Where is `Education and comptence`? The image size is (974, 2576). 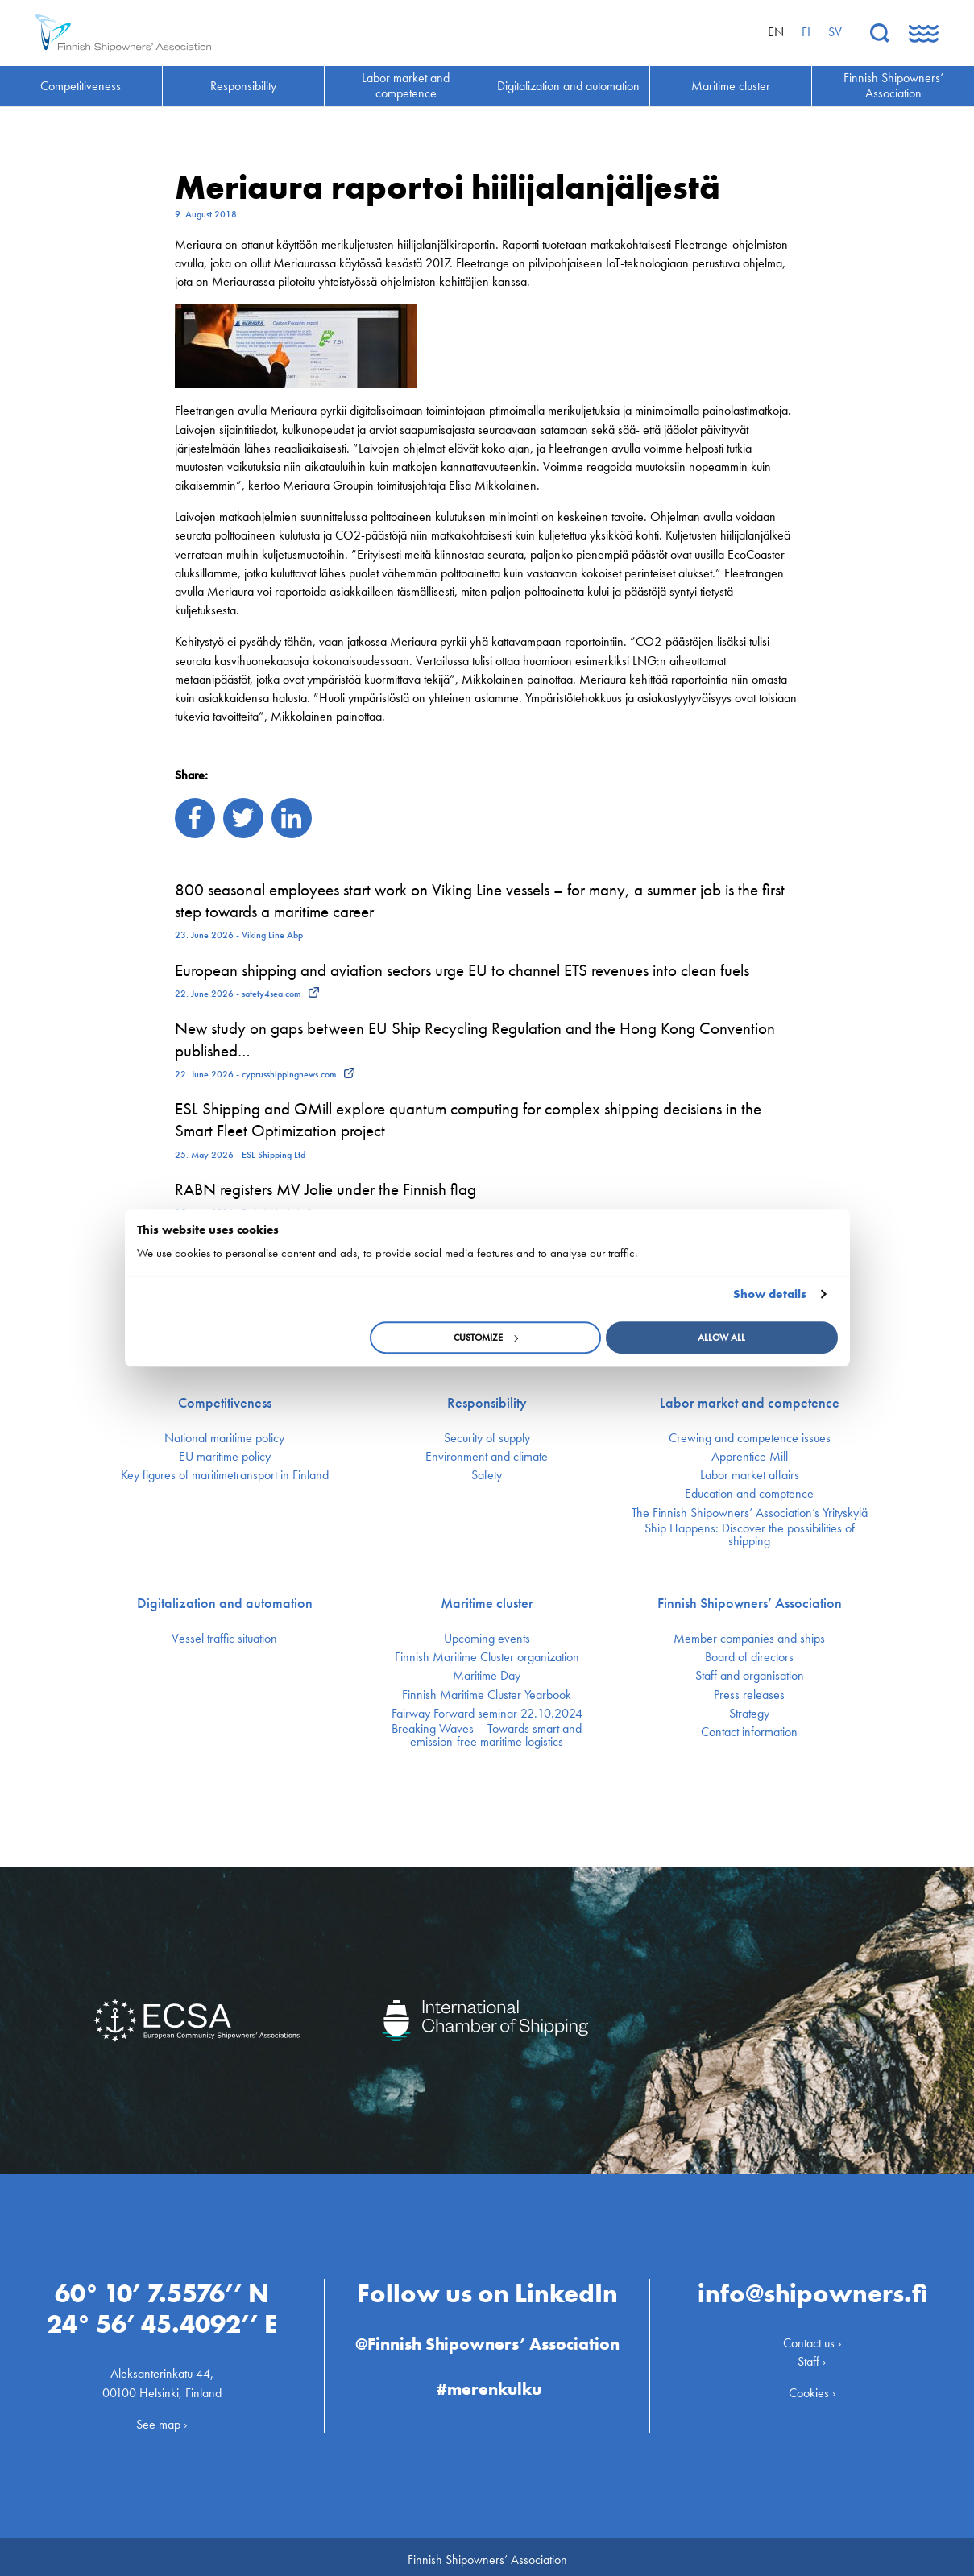 Education and comptence is located at coordinates (749, 1493).